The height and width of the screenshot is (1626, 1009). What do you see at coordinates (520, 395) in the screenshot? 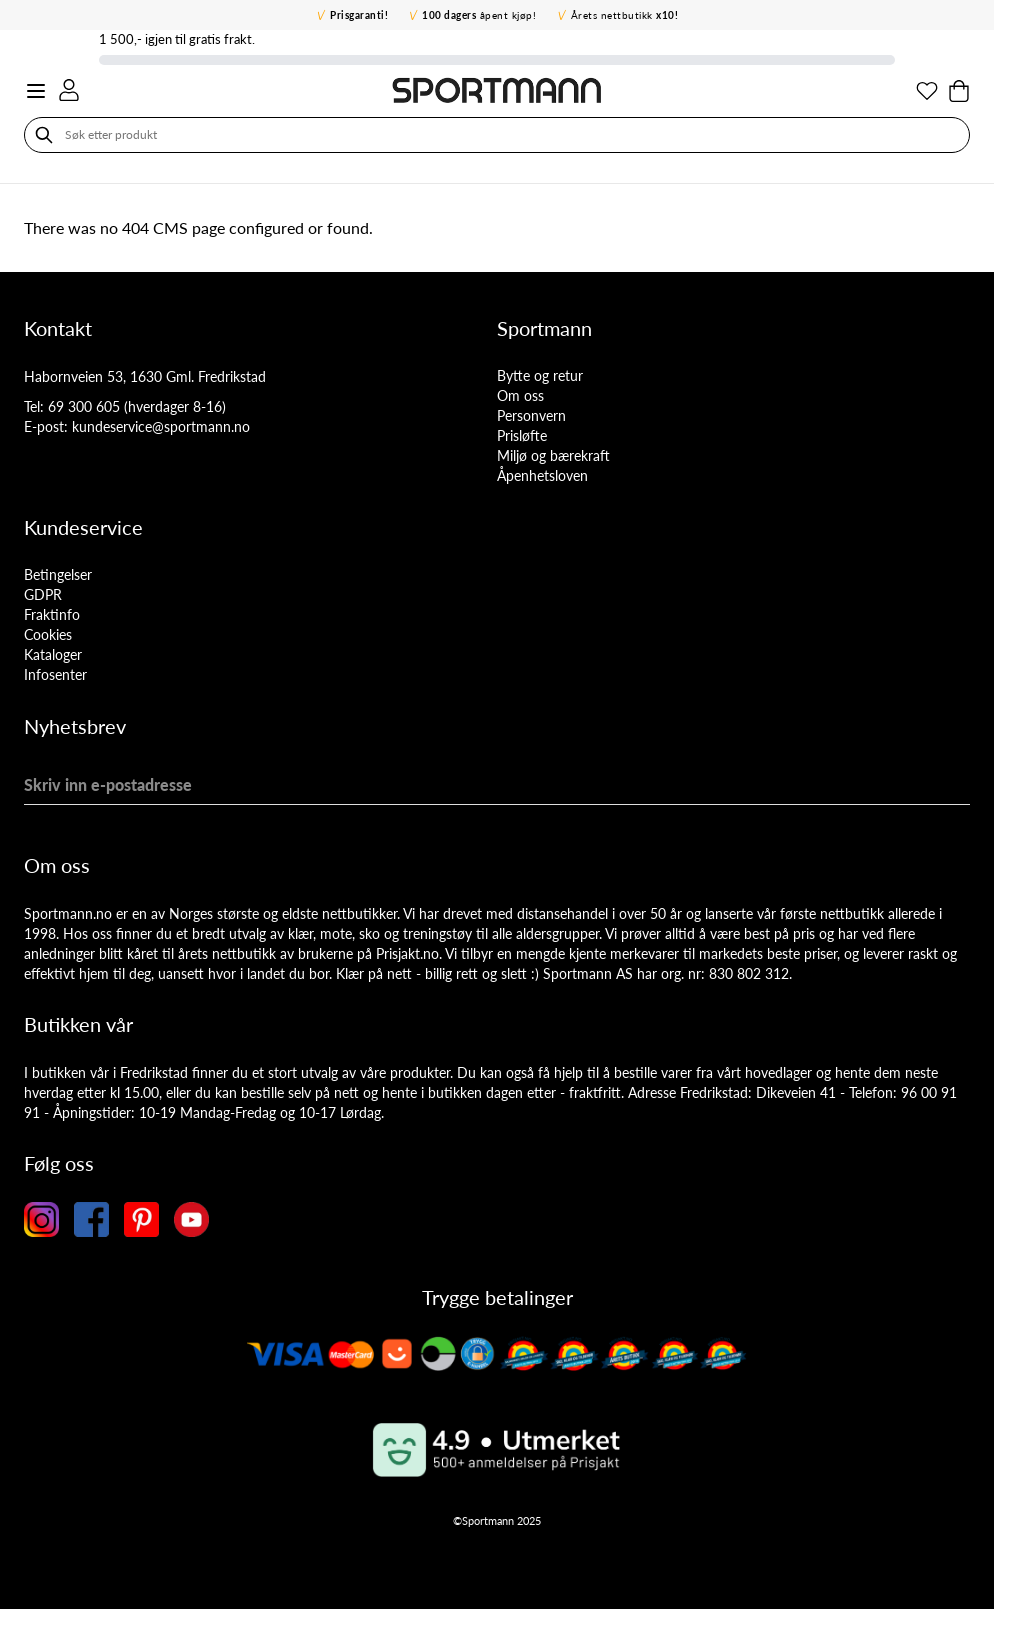
I see `Om oss` at bounding box center [520, 395].